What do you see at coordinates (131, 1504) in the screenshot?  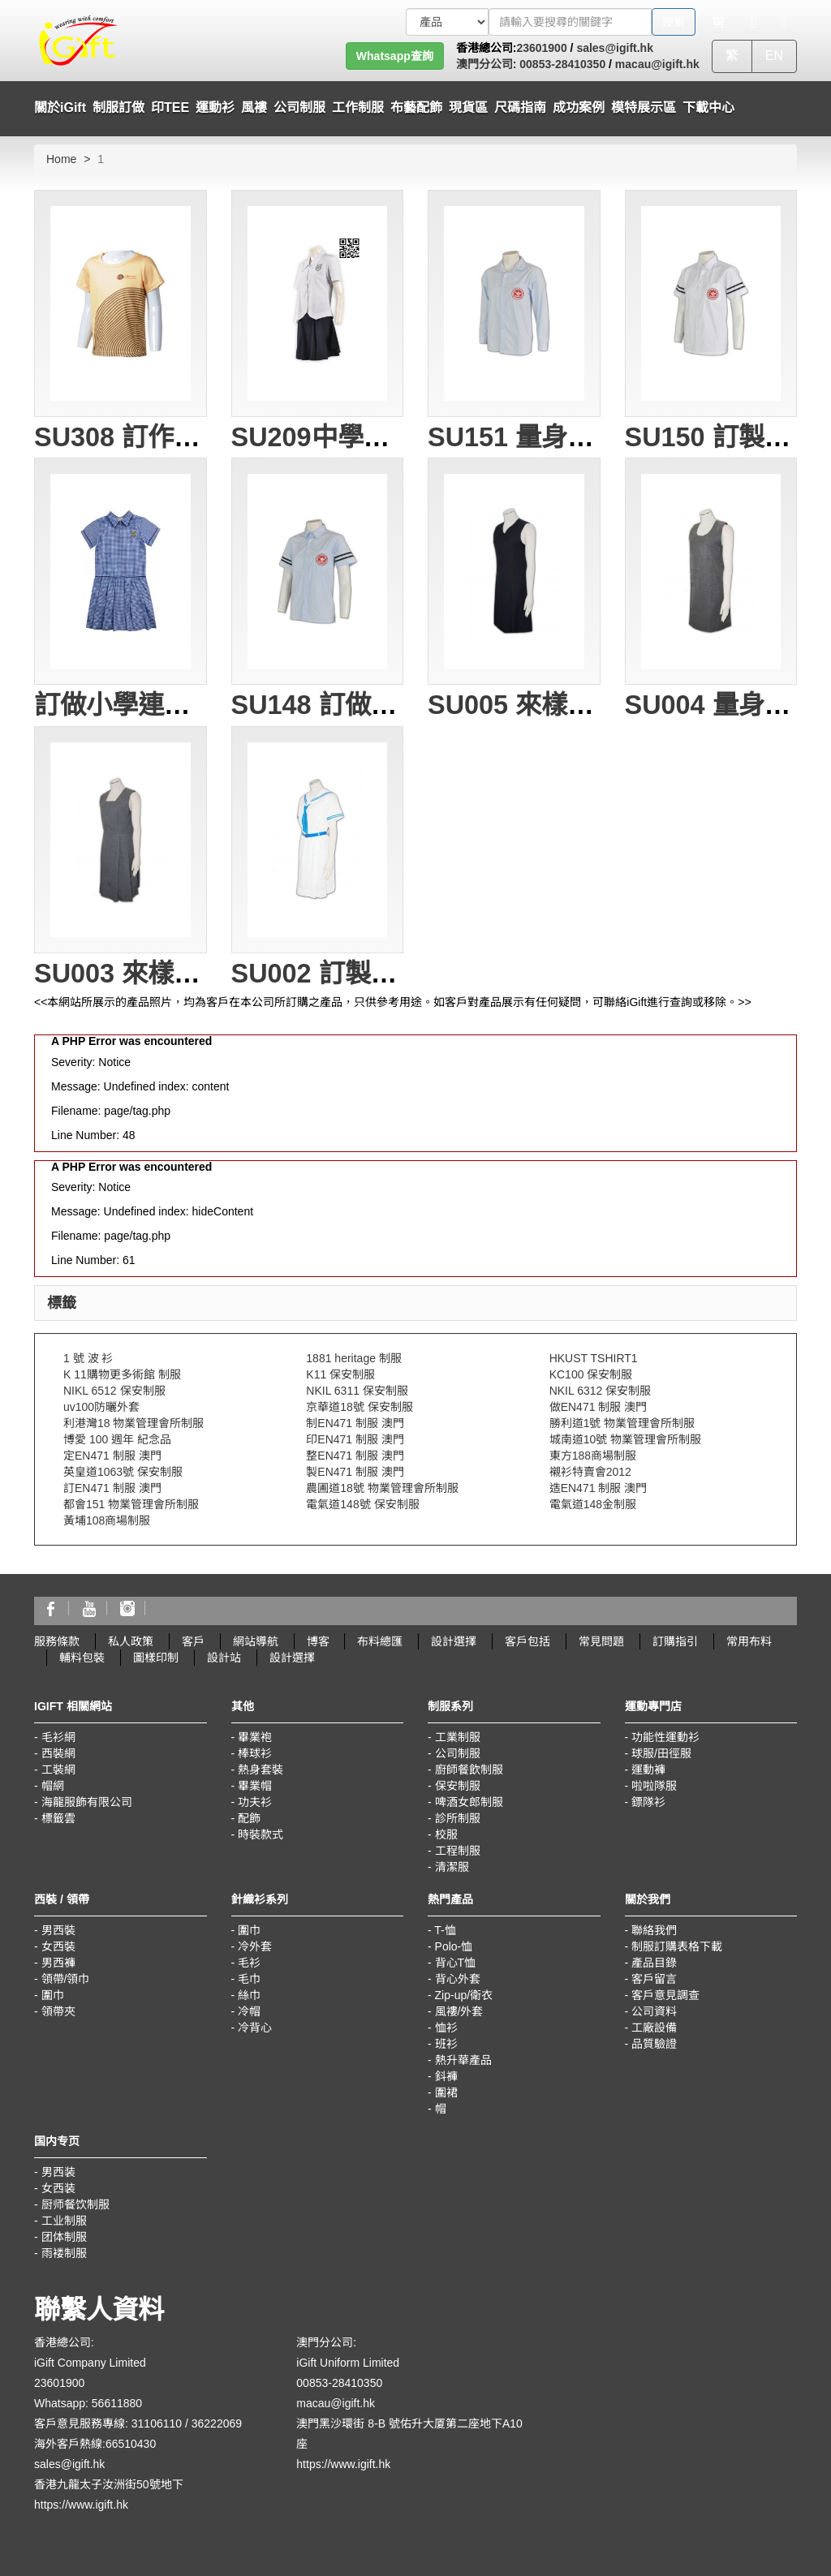 I see `都會151 物業管理會所制服` at bounding box center [131, 1504].